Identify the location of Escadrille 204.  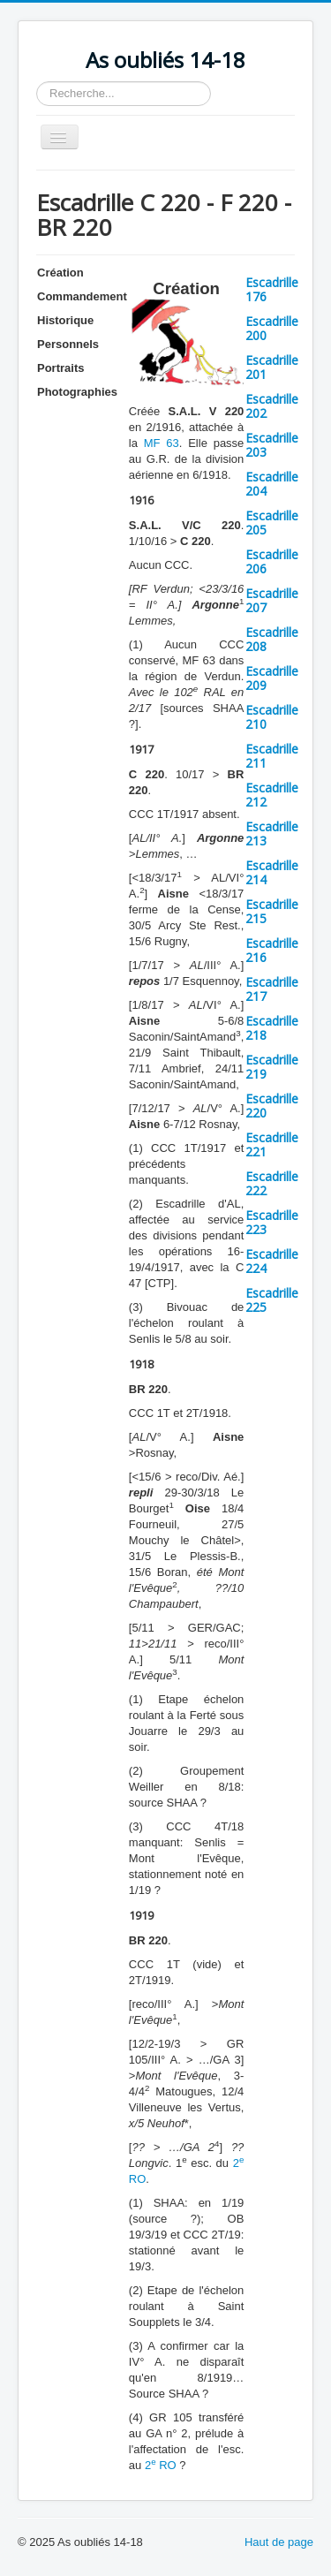
(271, 483).